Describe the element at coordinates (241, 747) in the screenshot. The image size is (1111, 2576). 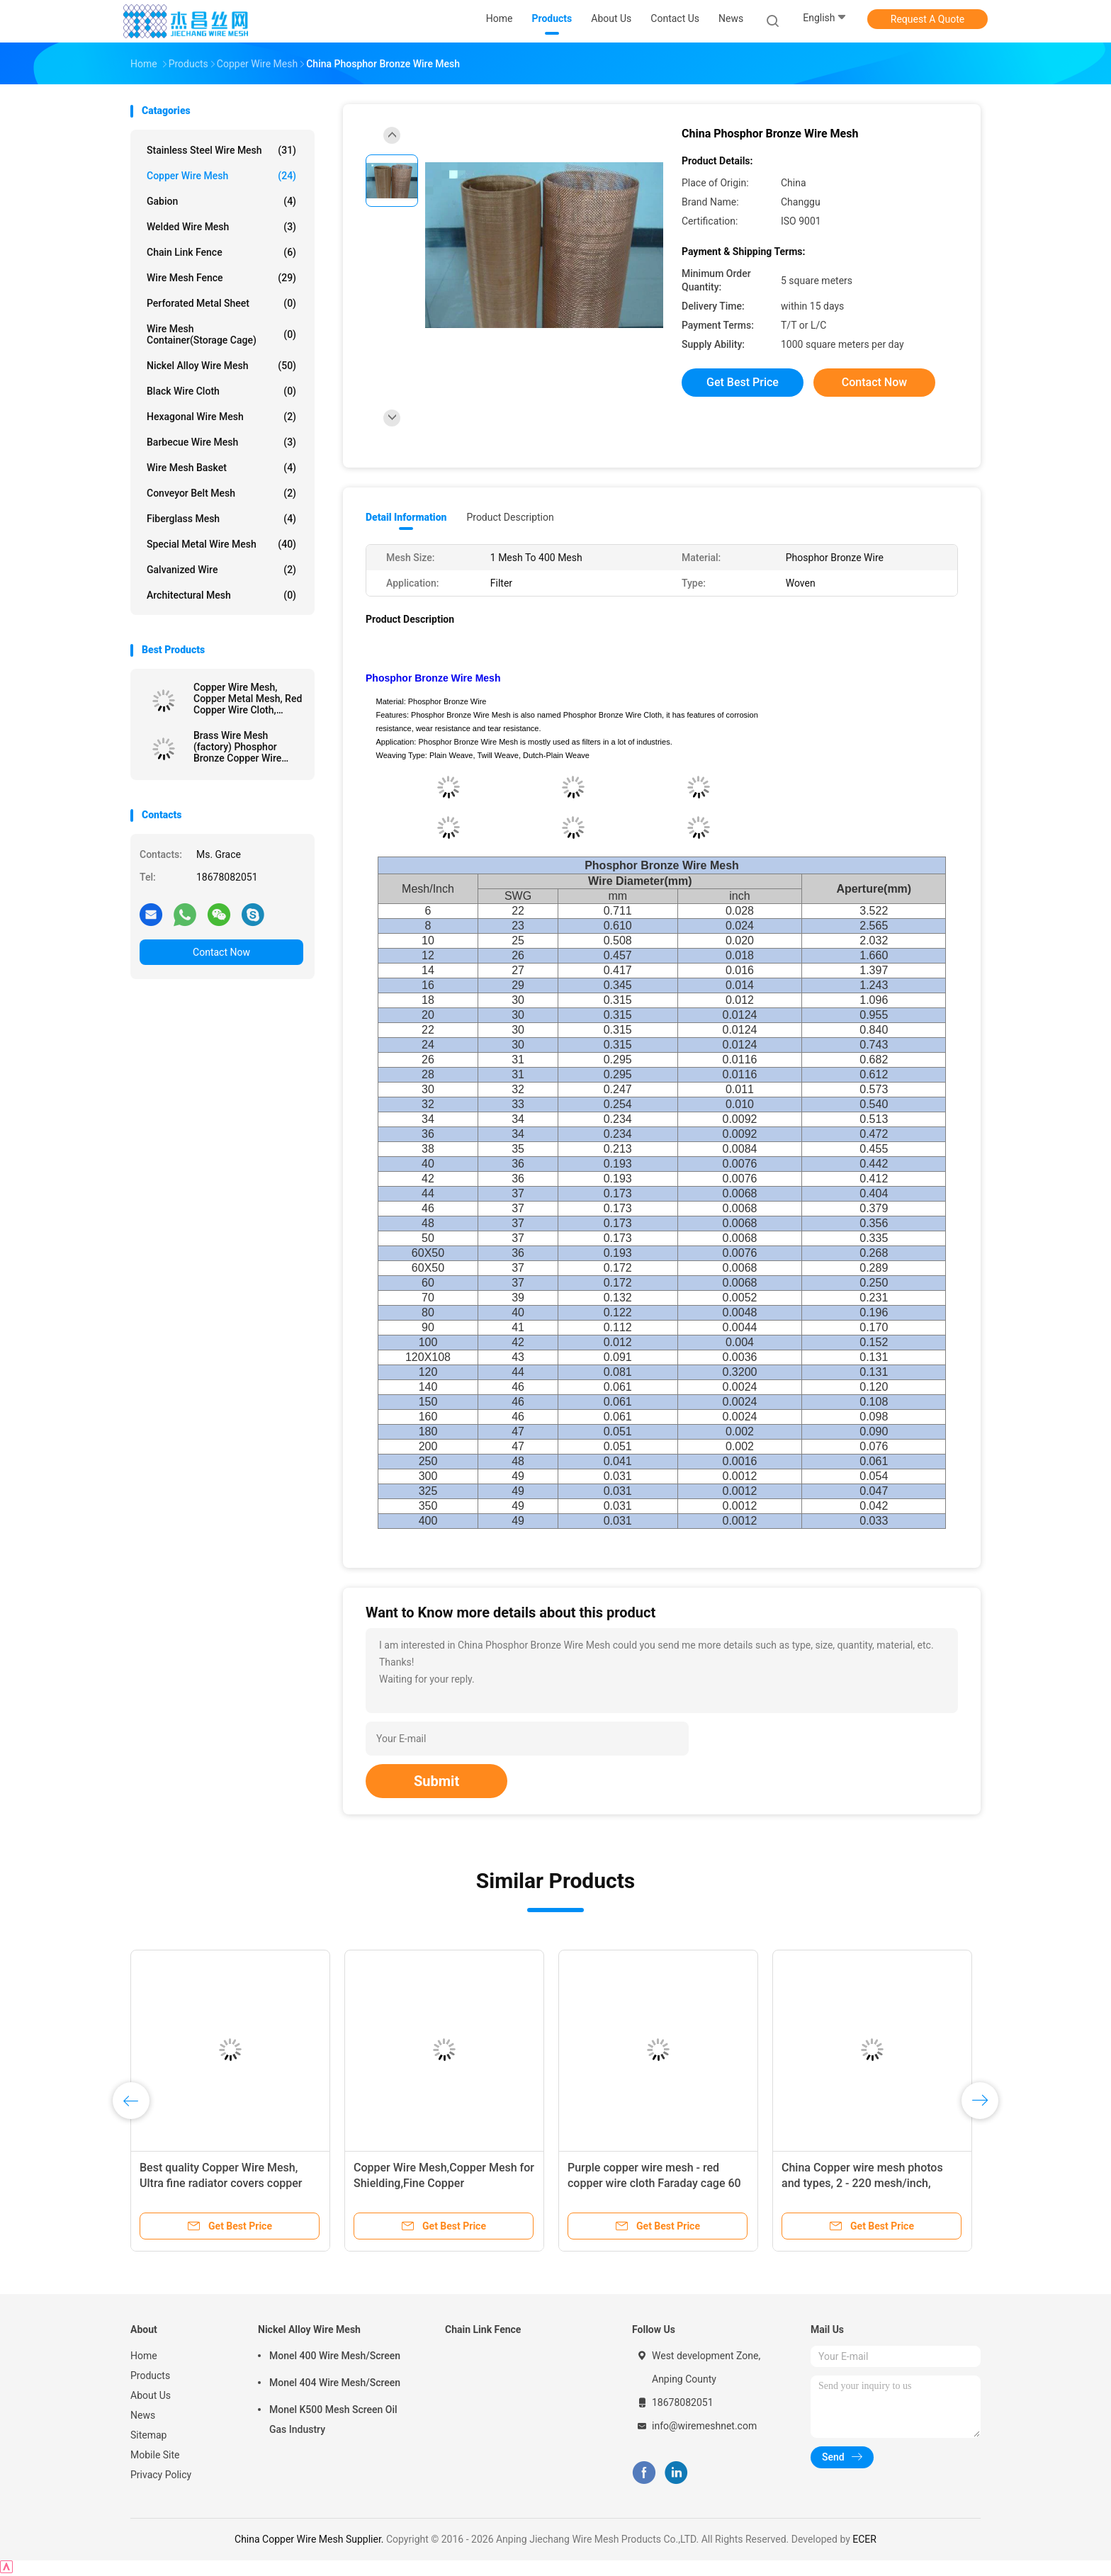
I see `Brass Wire Mesh (factory) Phosphor Bronze Copper Wire Cloth Mesh,Fine Emi Shielding Red Copper Wire Mesh Screen,Faraday` at that location.